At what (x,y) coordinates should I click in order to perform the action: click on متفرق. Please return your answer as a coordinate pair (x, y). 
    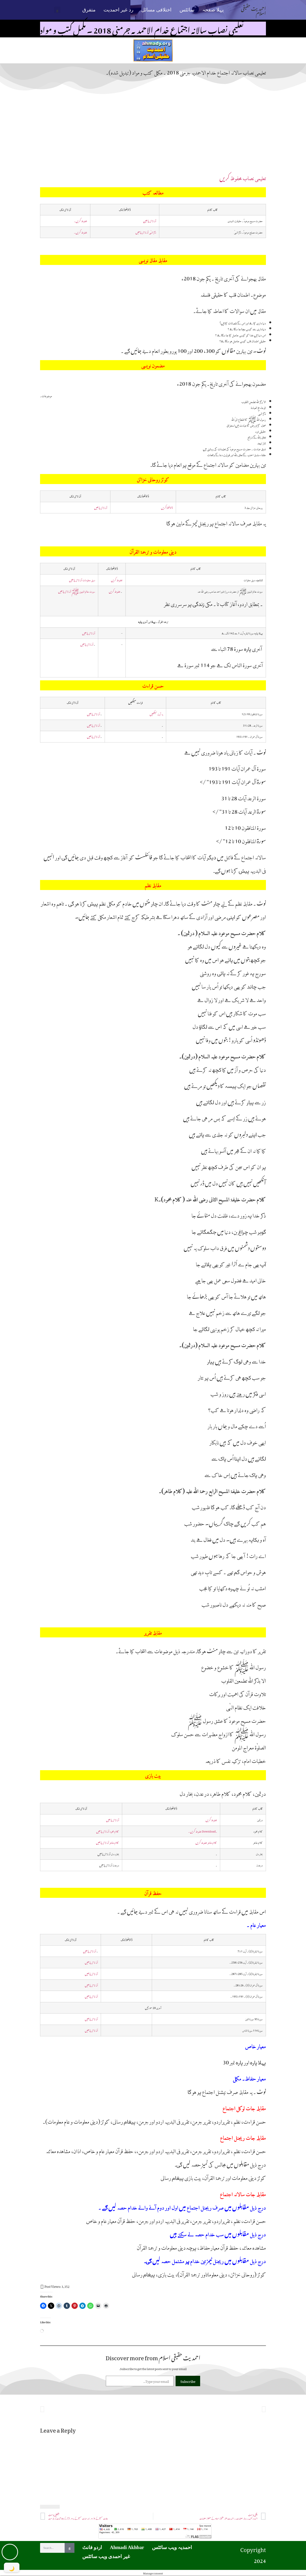
    Looking at the image, I should click on (88, 9).